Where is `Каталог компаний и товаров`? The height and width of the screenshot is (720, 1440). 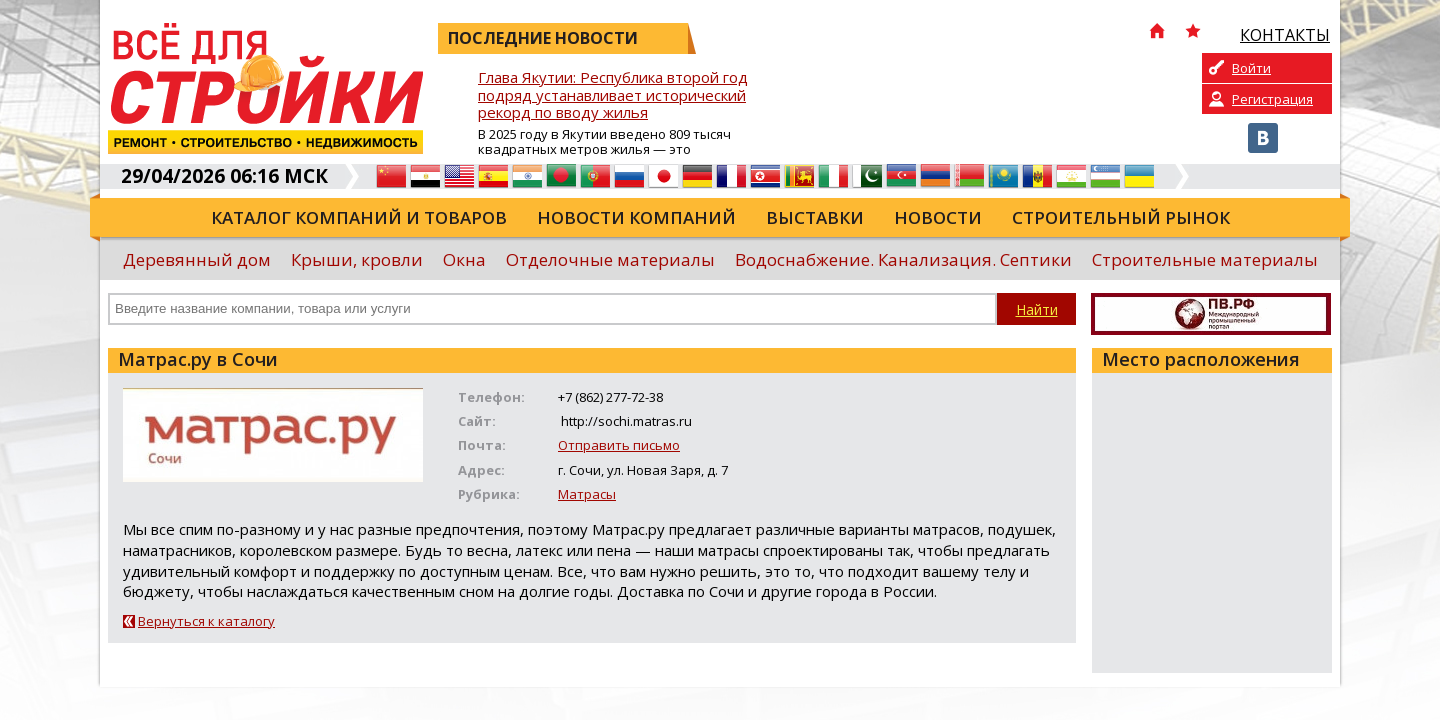
Каталог компаний и товаров is located at coordinates (359, 217).